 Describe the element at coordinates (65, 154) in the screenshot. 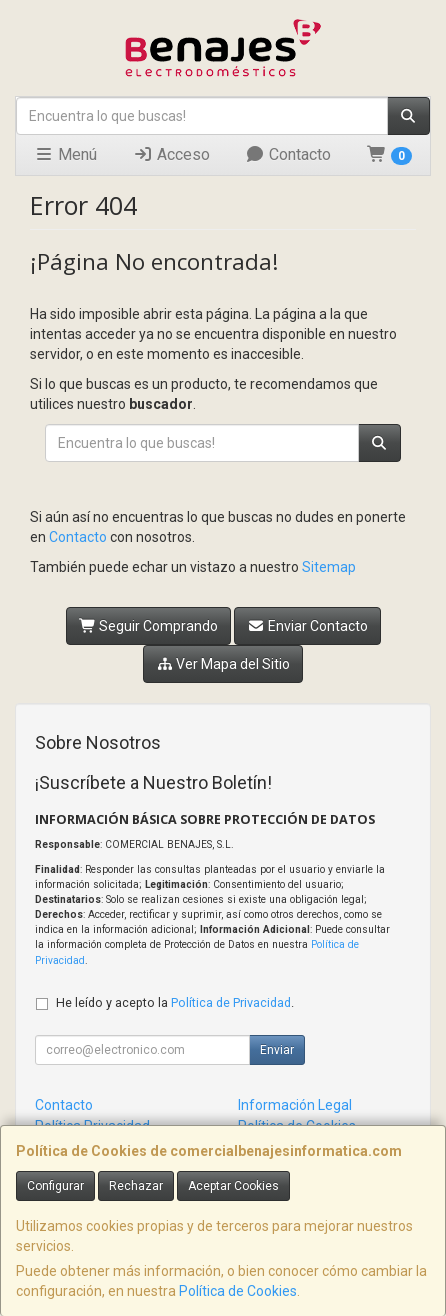

I see `Menú` at that location.